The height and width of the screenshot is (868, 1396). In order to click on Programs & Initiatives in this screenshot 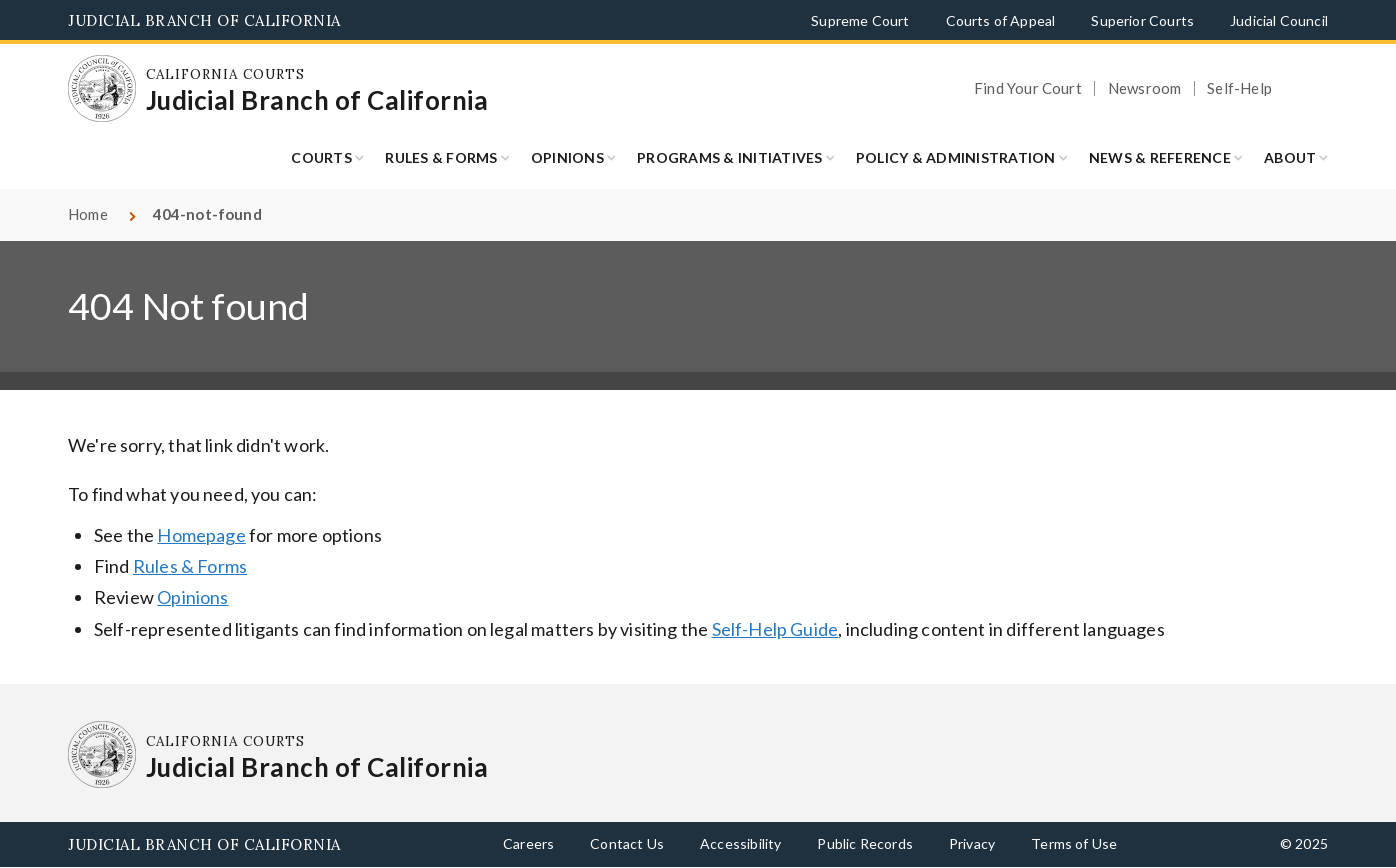, I will do `click(730, 157)`.